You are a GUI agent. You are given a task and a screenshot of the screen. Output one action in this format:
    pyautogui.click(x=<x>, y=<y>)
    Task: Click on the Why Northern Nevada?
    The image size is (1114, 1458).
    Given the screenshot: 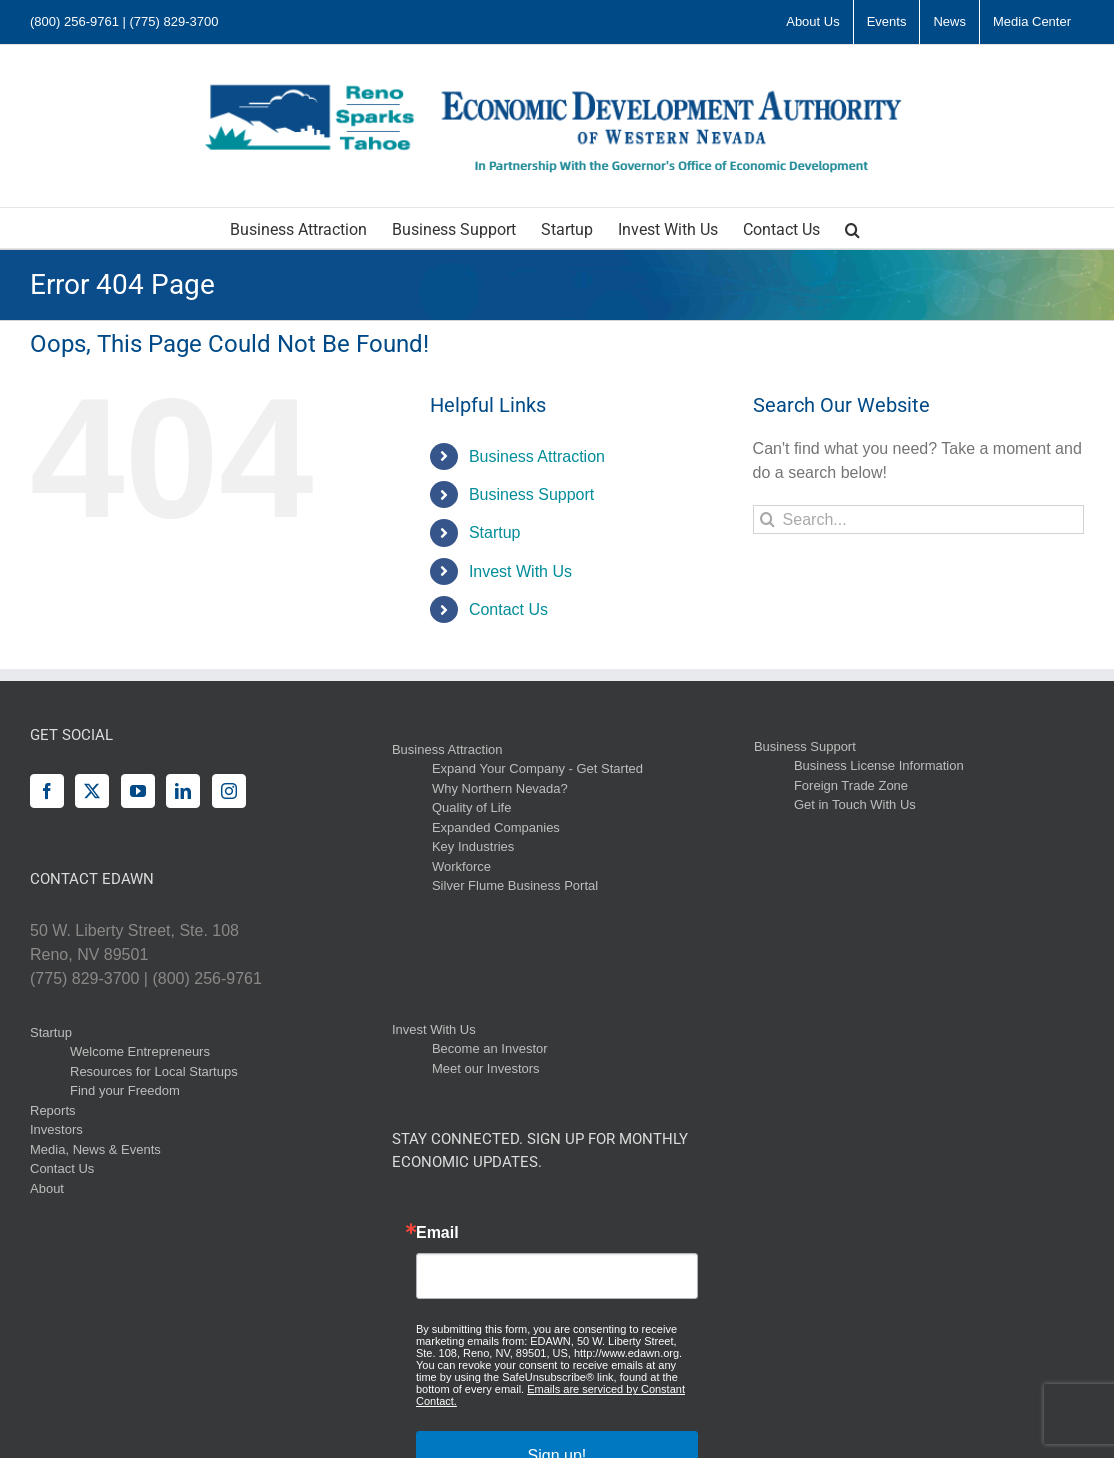 What is the action you would take?
    pyautogui.click(x=500, y=788)
    